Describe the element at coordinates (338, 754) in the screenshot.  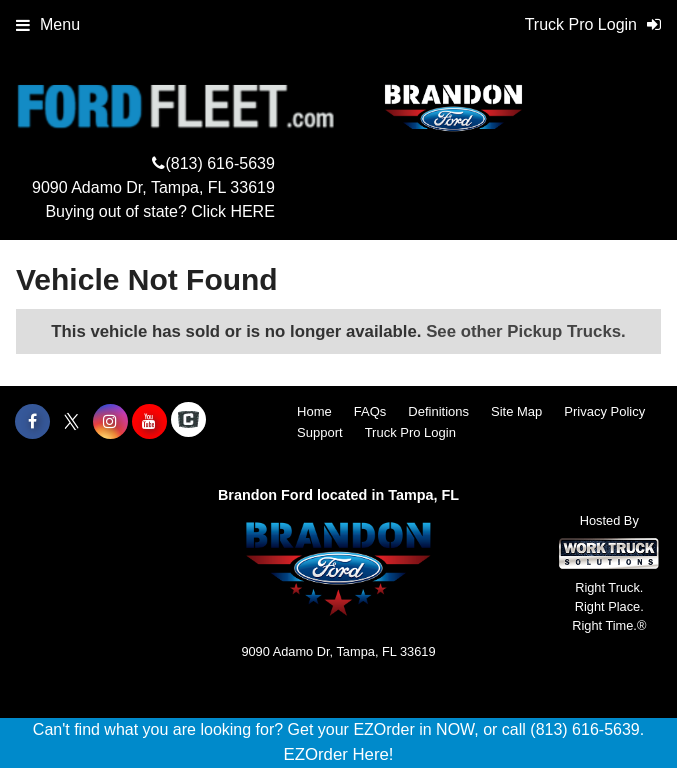
I see `EZOrder Here!` at that location.